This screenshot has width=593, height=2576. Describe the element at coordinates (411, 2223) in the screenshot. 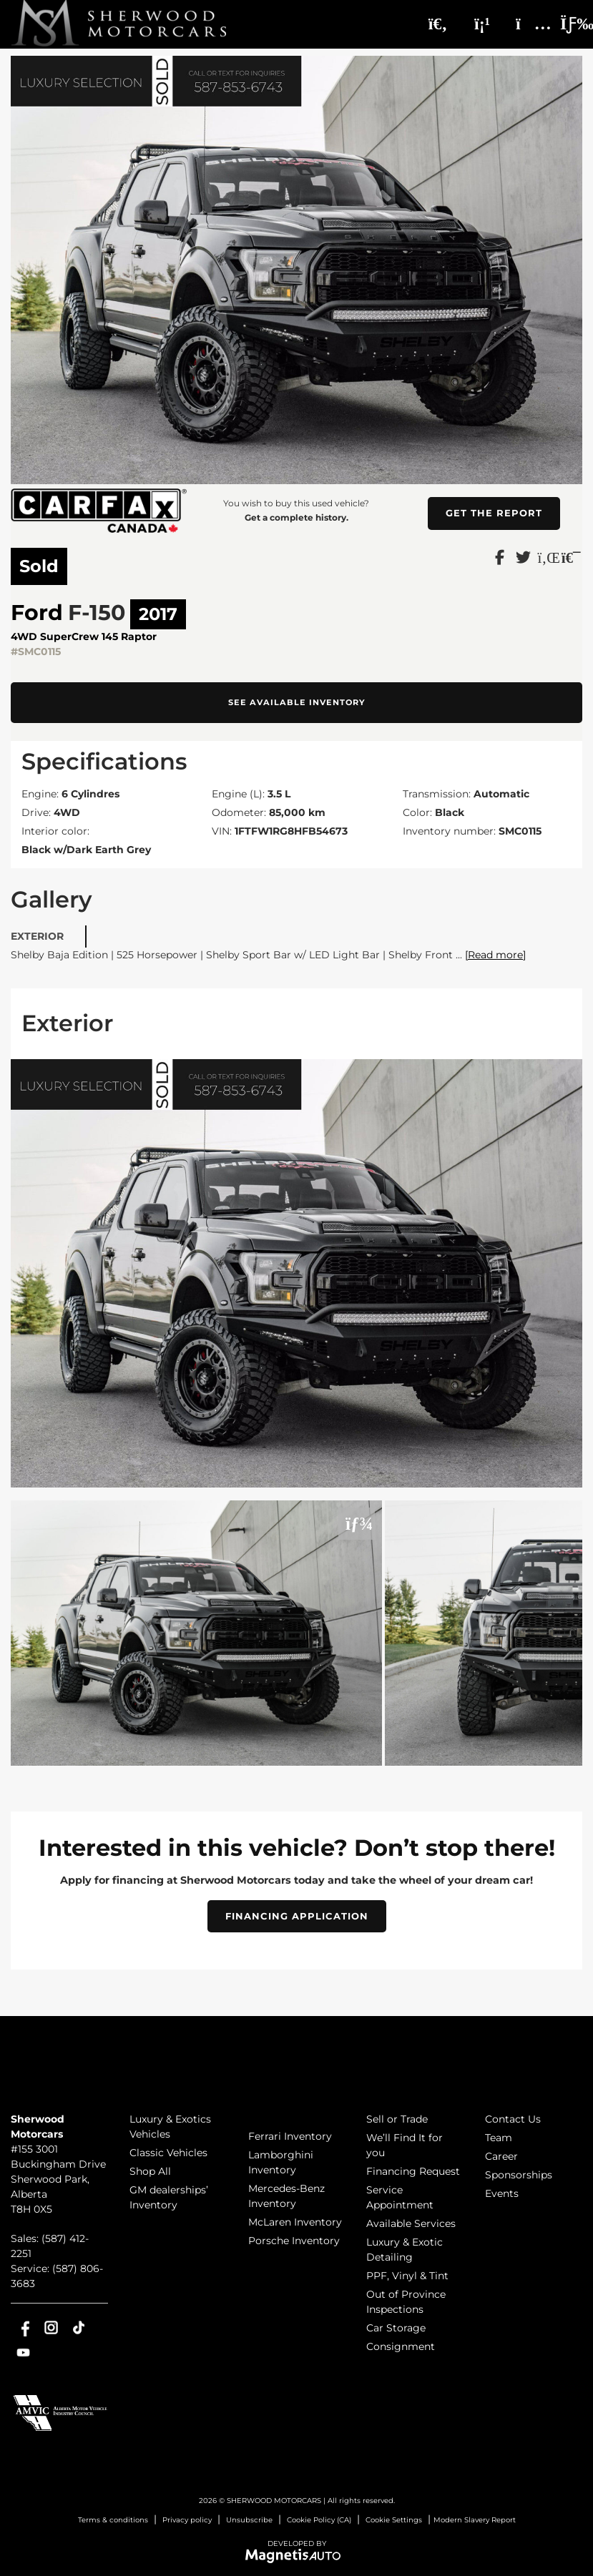

I see `Available Services` at that location.